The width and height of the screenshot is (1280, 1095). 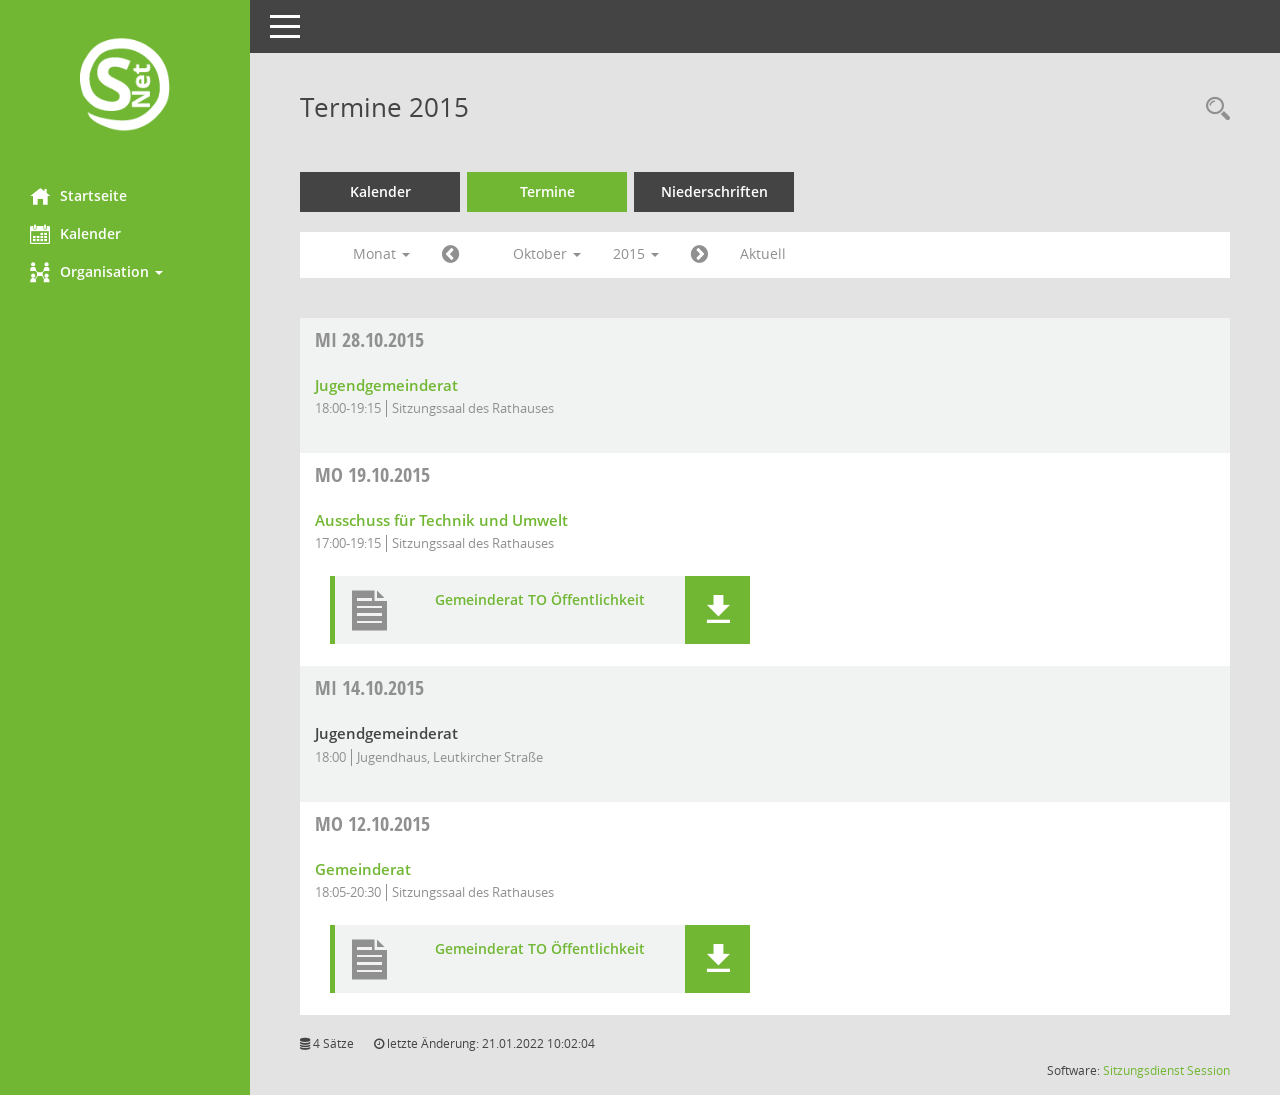 I want to click on 14.10.2015, so click(x=369, y=687).